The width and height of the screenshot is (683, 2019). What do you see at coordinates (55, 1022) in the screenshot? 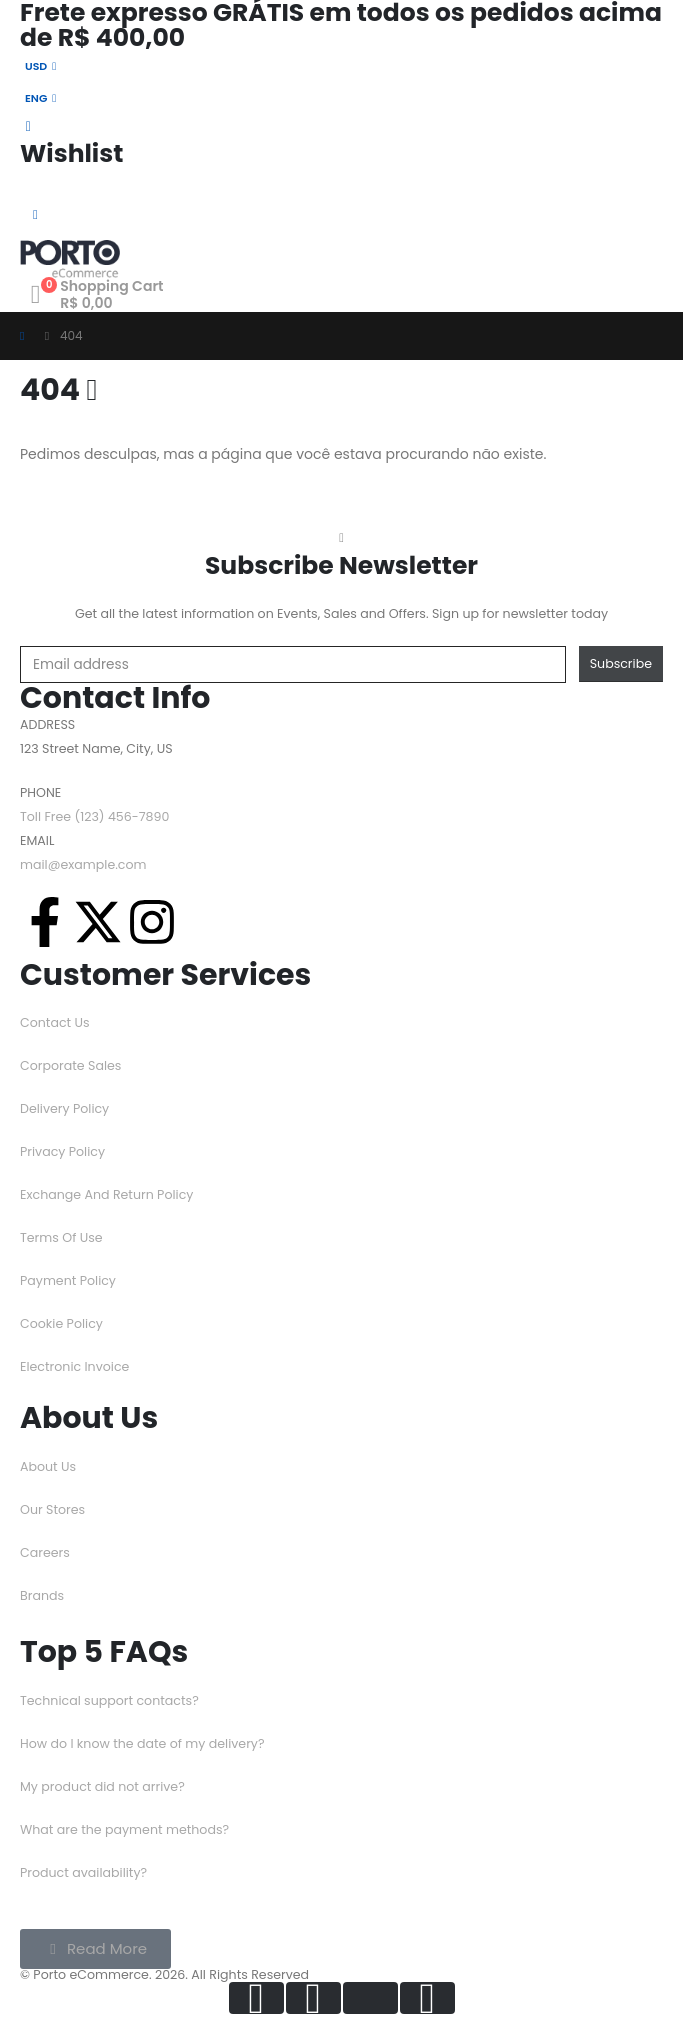
I see `Contact Us` at bounding box center [55, 1022].